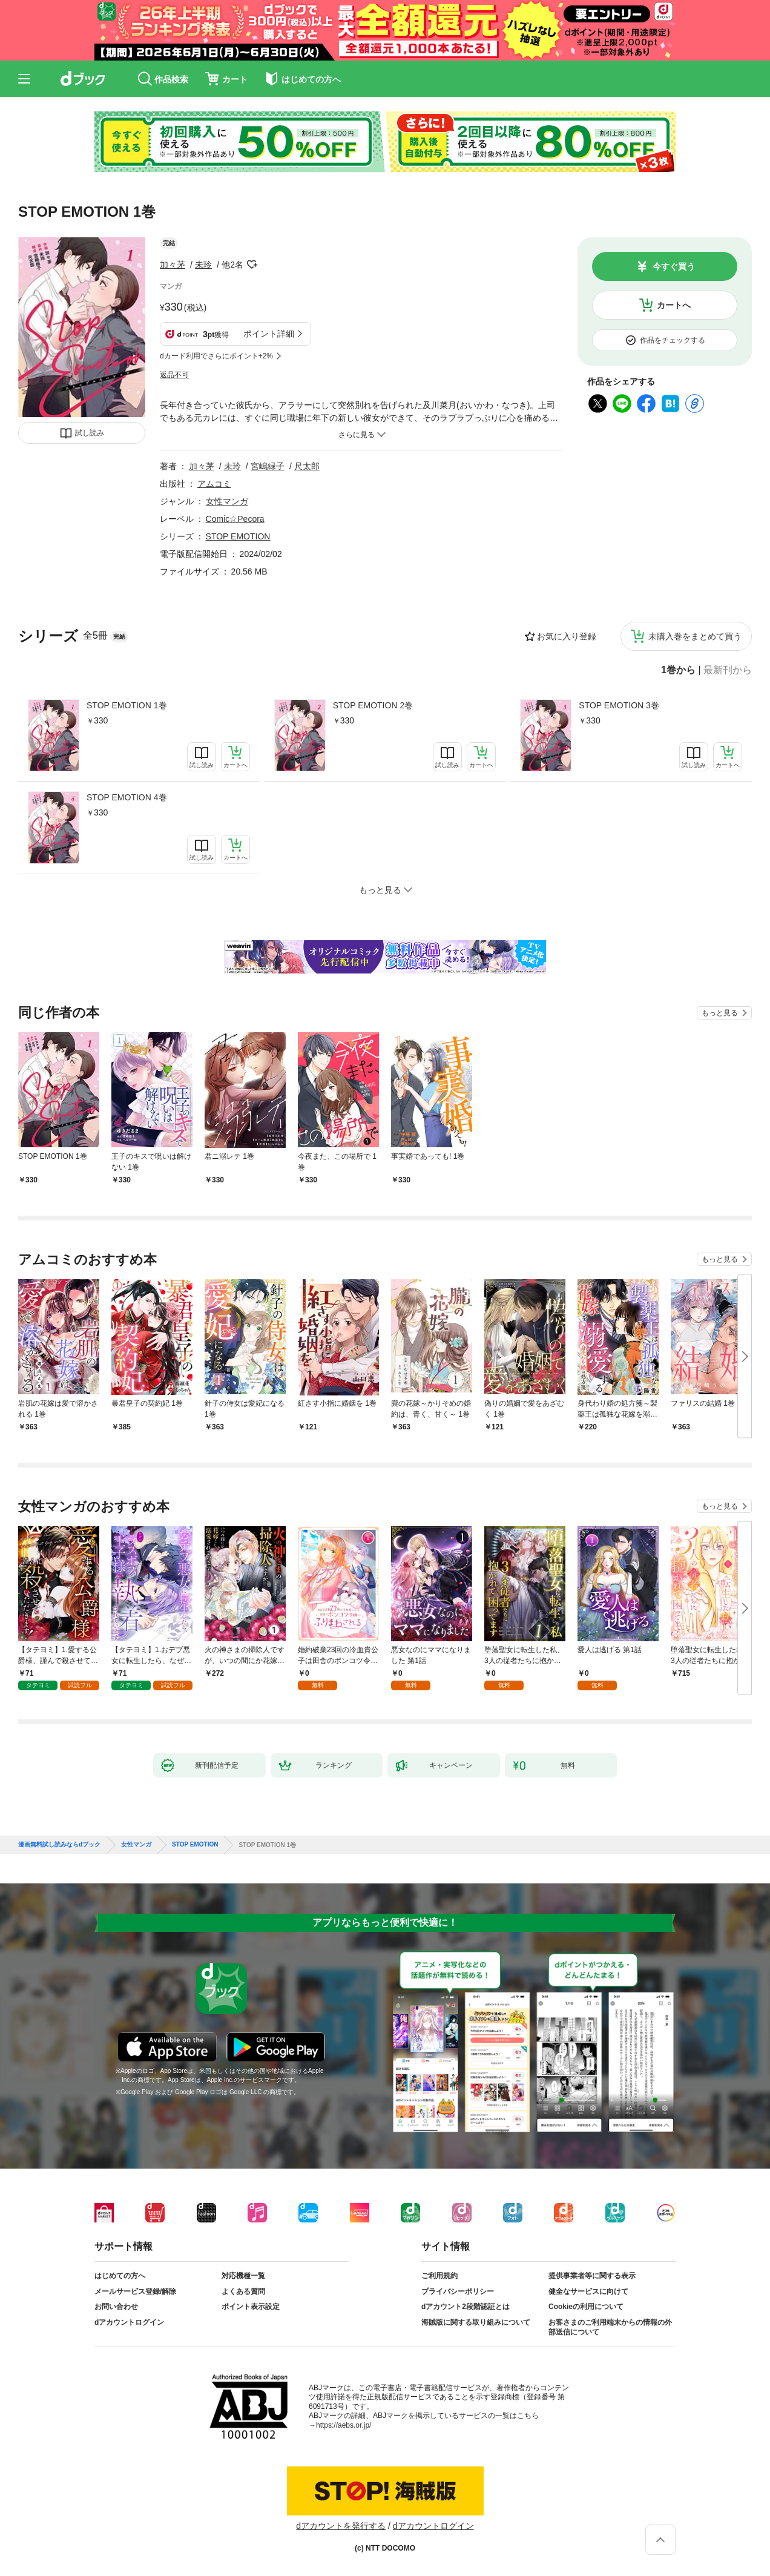  Describe the element at coordinates (586, 2306) in the screenshot. I see `Cookieの利用について` at that location.